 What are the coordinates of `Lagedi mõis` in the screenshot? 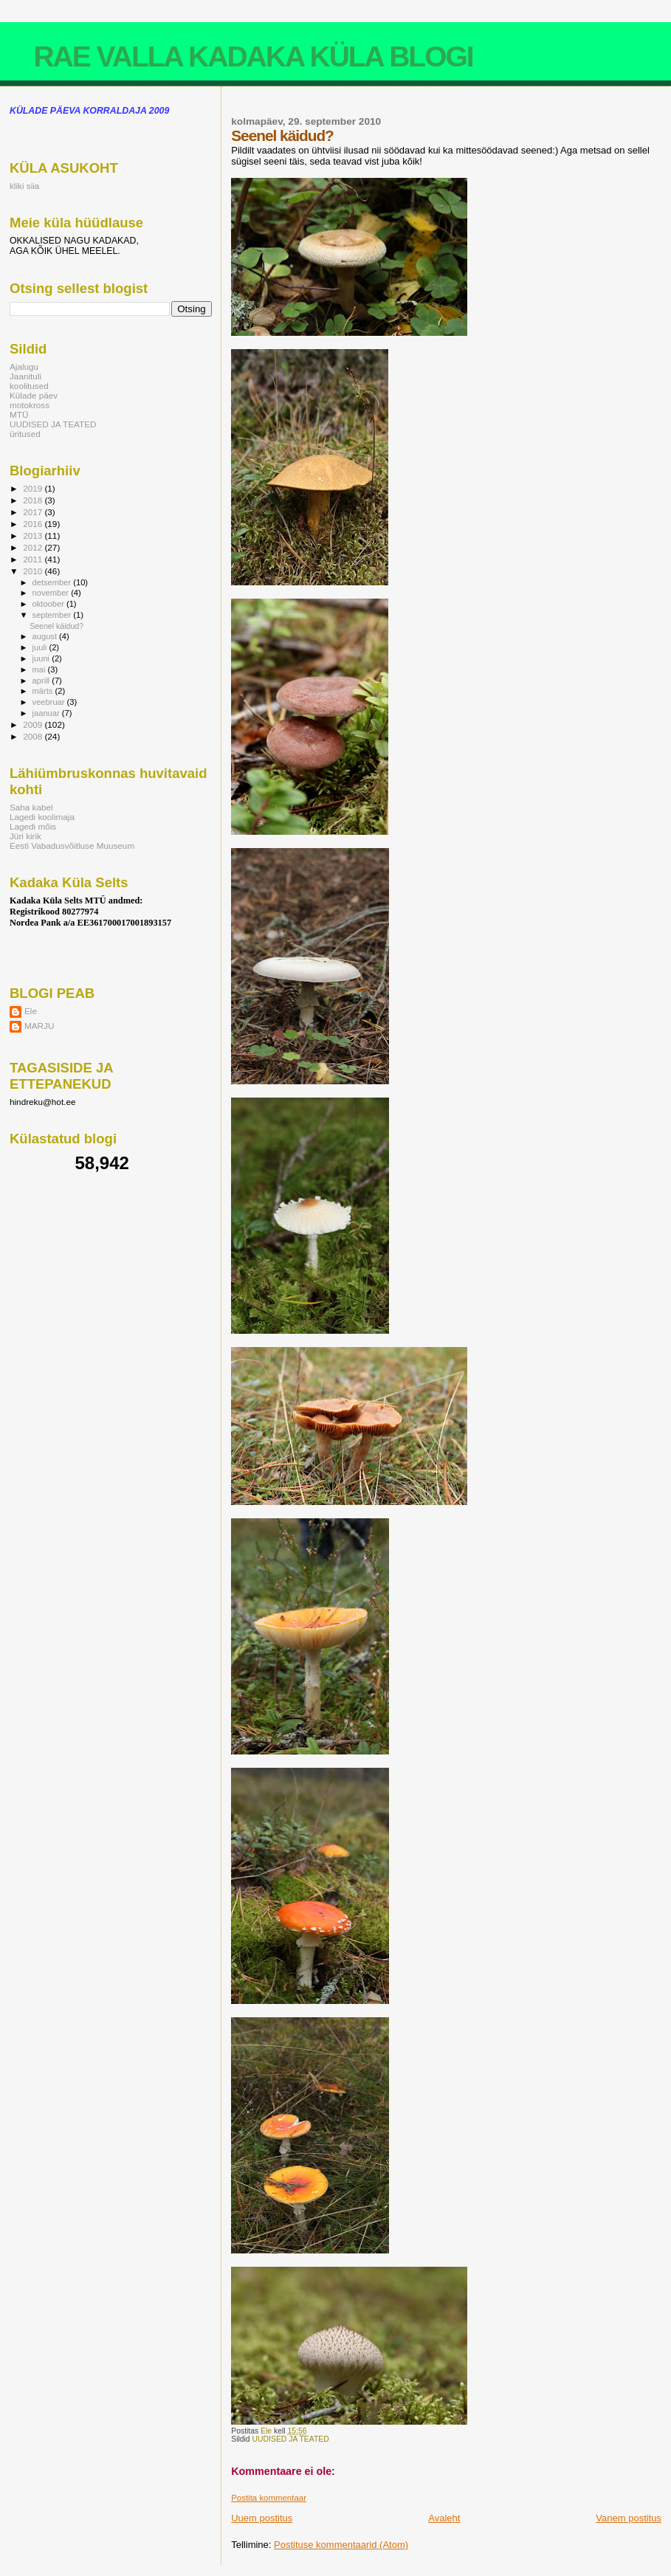 It's located at (33, 826).